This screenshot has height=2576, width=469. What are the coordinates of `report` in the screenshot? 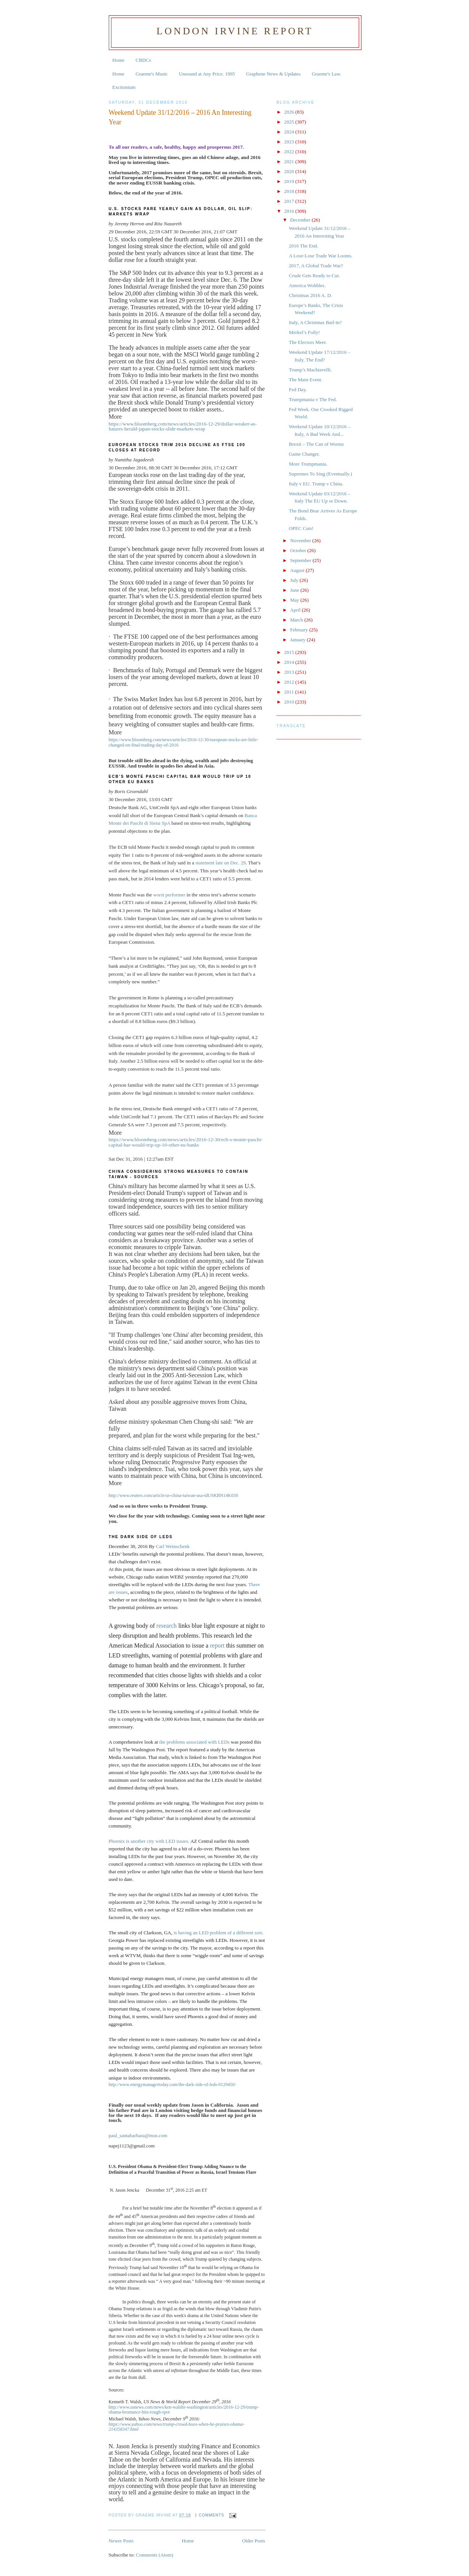 It's located at (217, 1645).